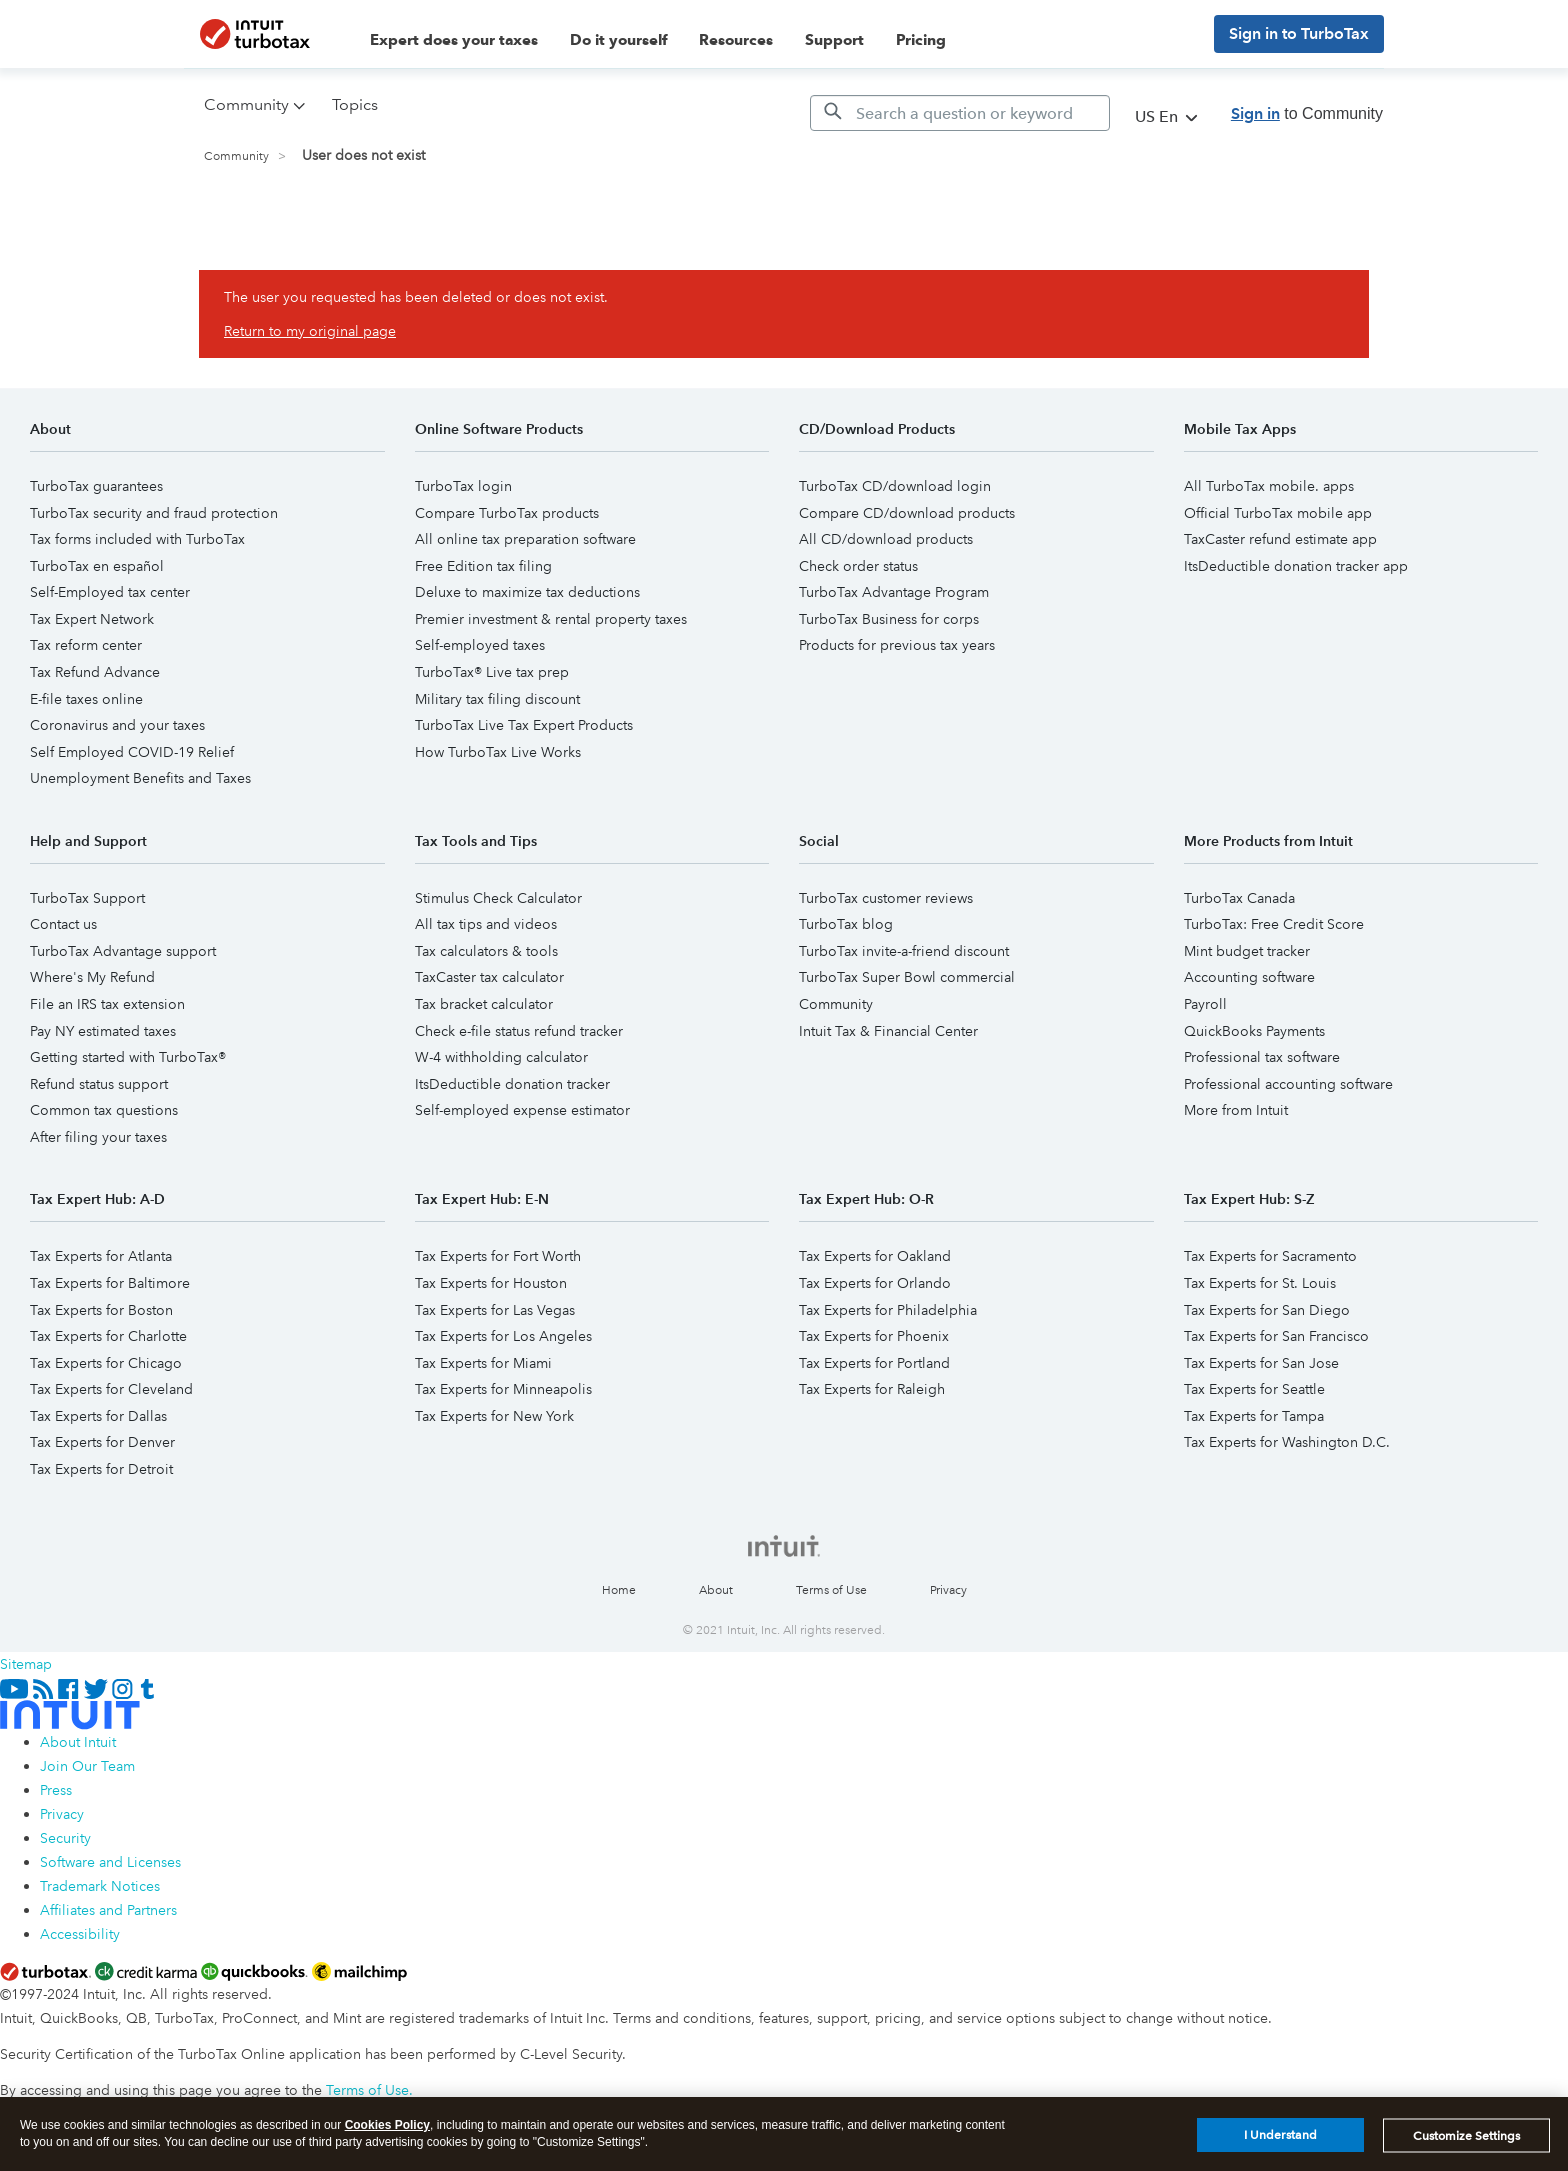  What do you see at coordinates (26, 1664) in the screenshot?
I see `Sitemap` at bounding box center [26, 1664].